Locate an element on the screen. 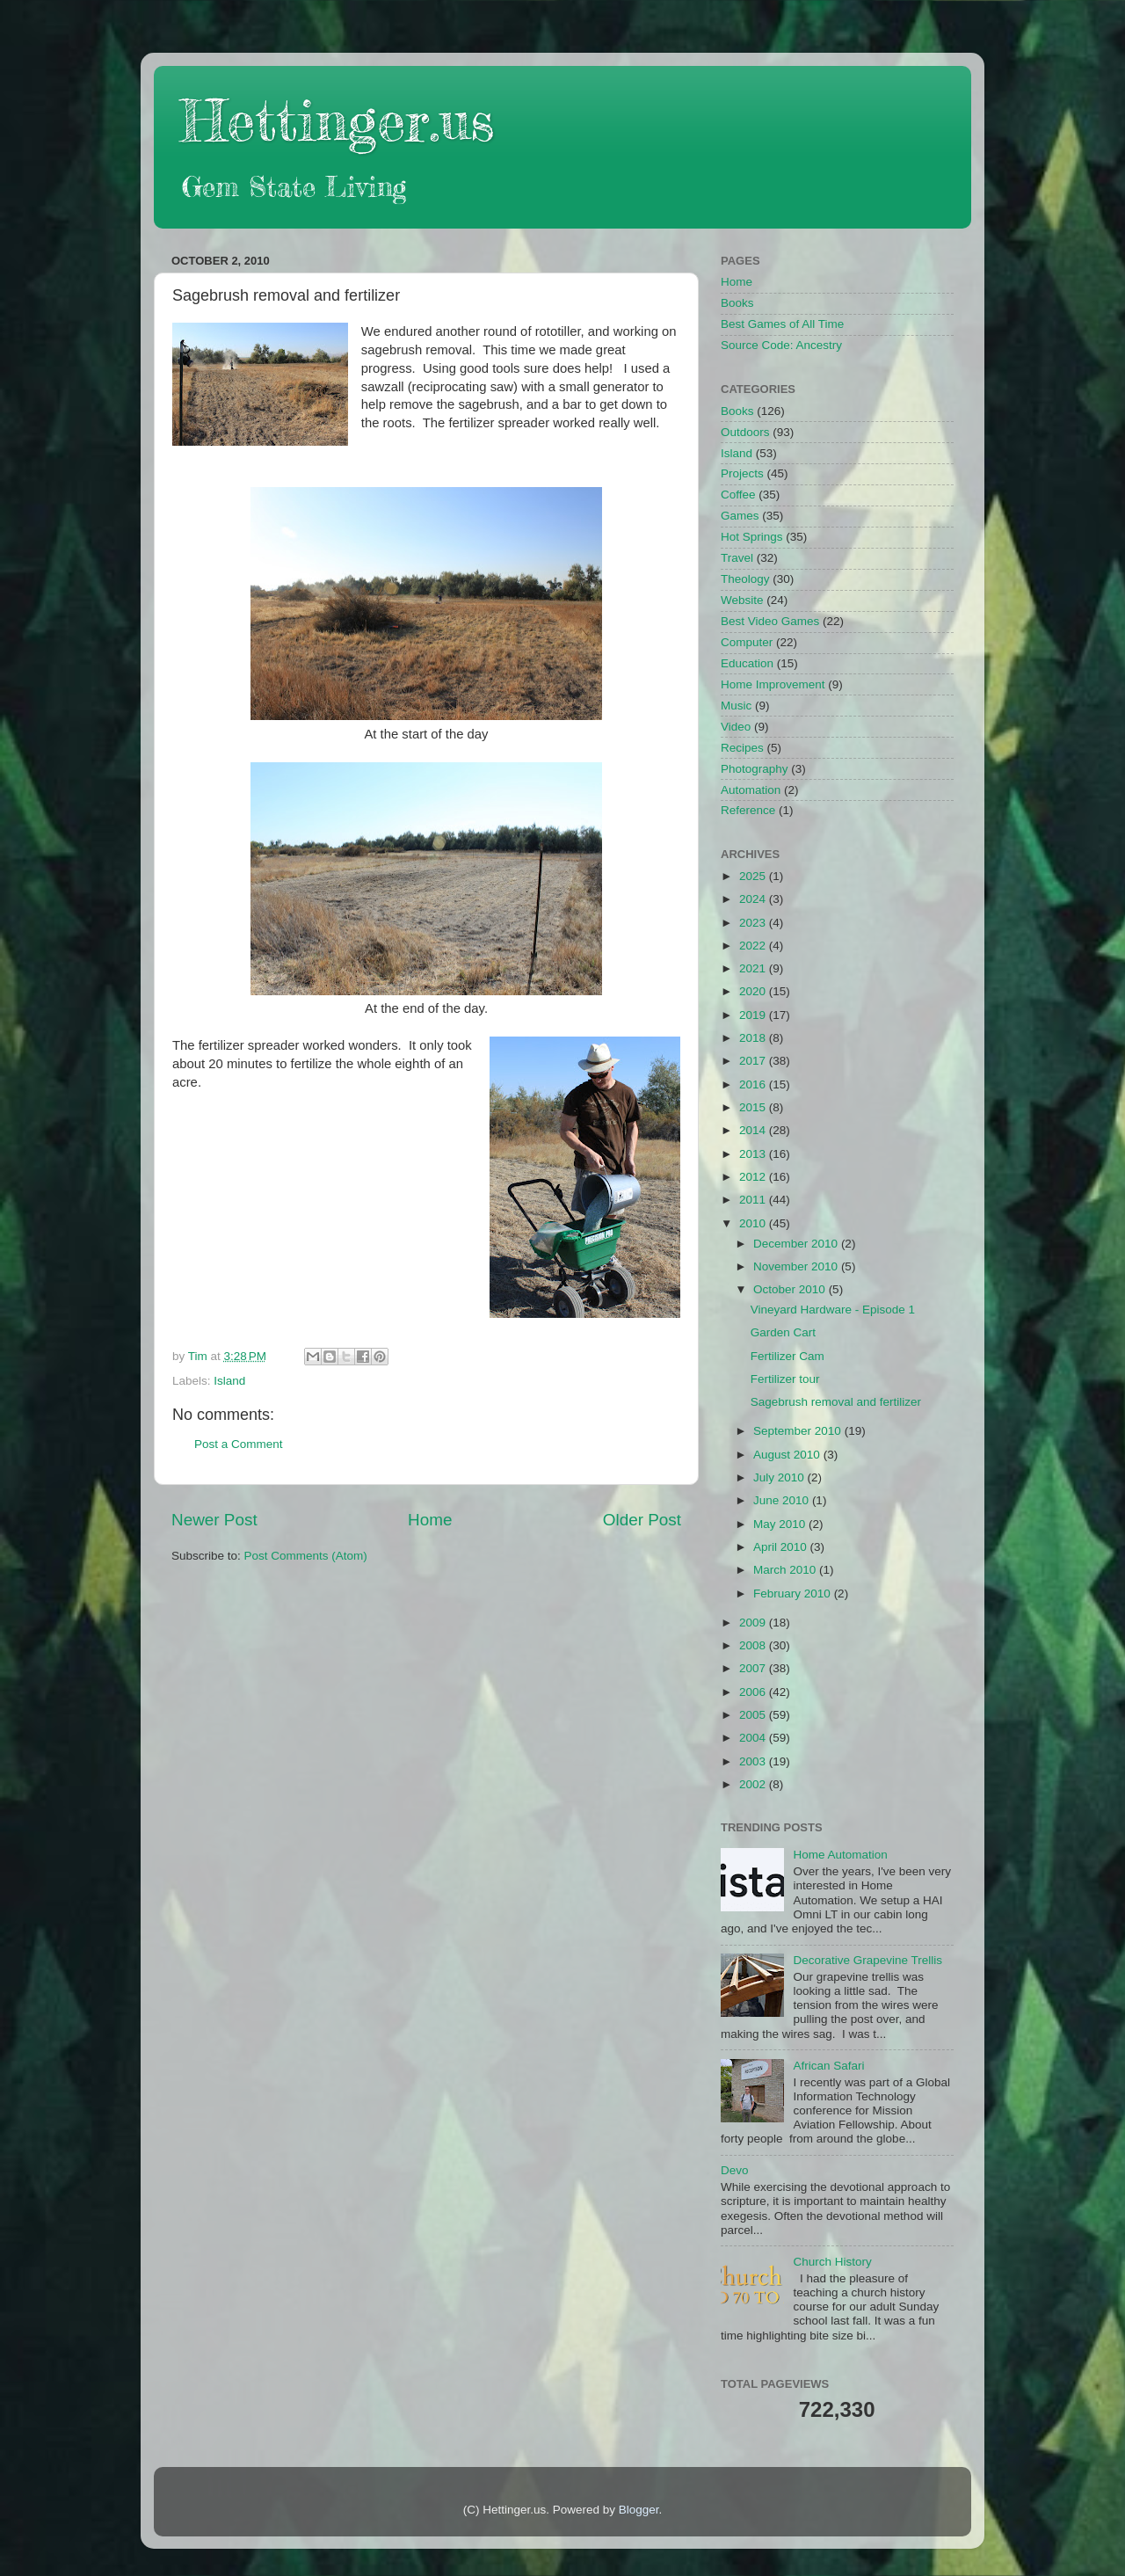  Newer Post is located at coordinates (214, 1519).